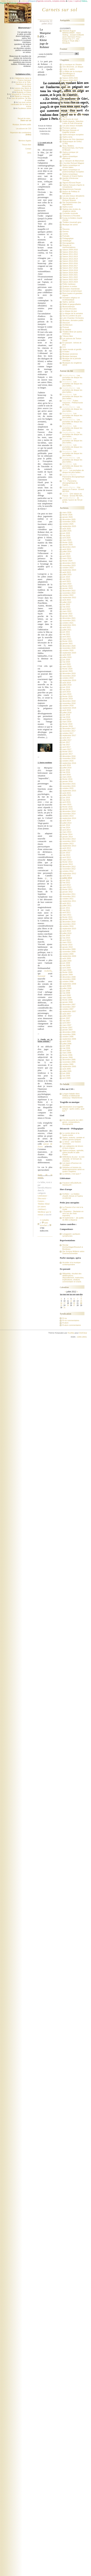 The image size is (91, 2576). Describe the element at coordinates (66, 1041) in the screenshot. I see `août 2006` at that location.